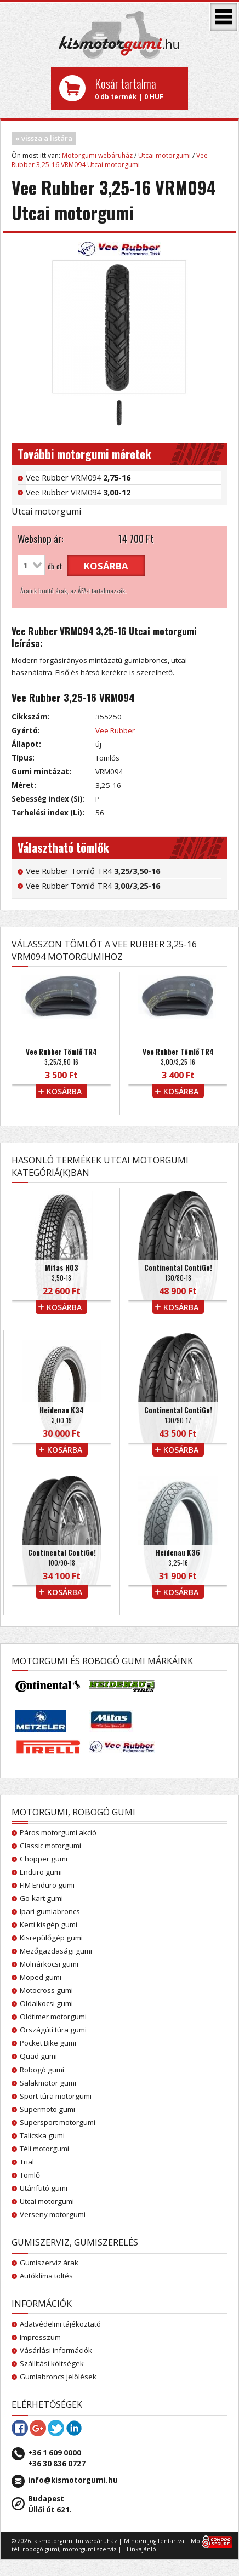  What do you see at coordinates (27, 2162) in the screenshot?
I see `Trial` at bounding box center [27, 2162].